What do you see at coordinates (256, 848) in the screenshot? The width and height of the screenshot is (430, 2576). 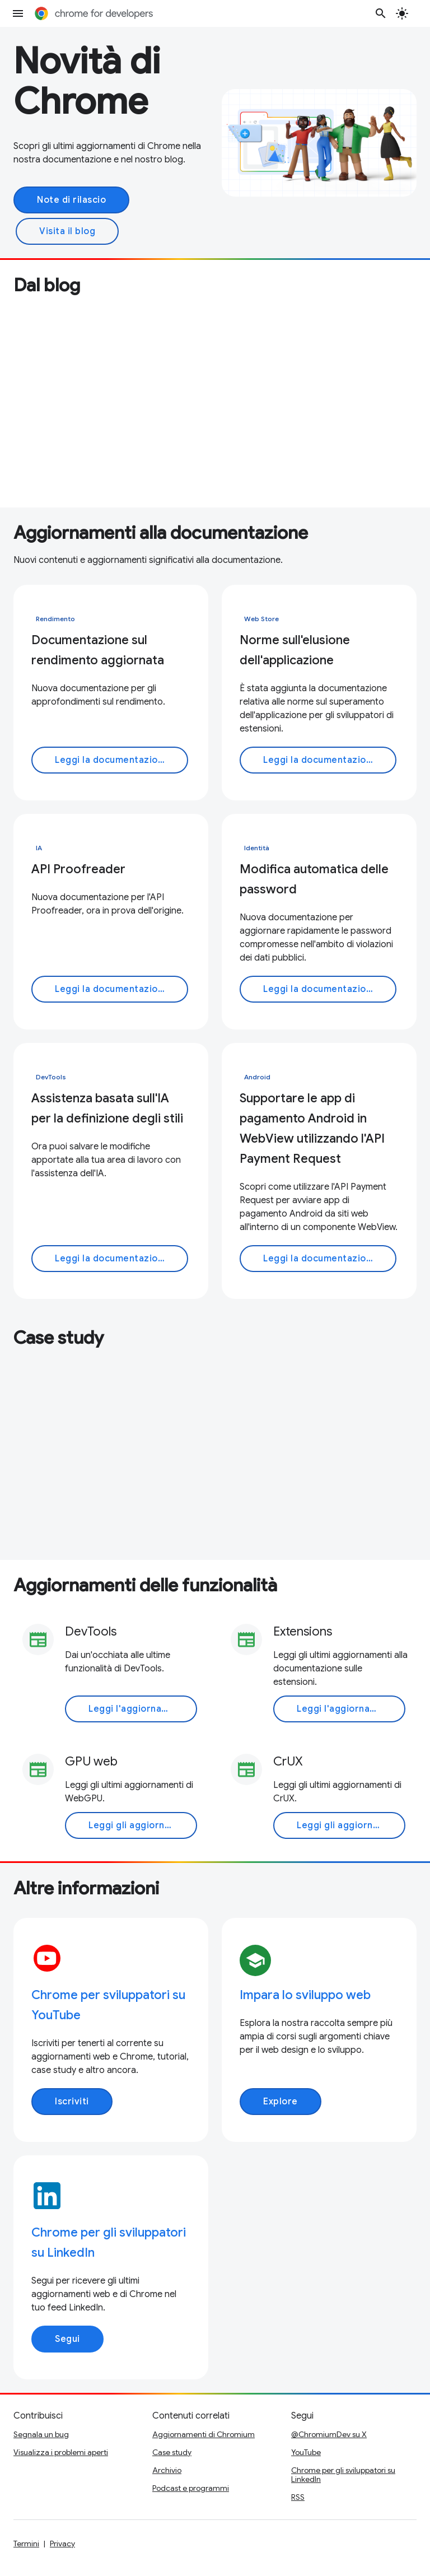 I see `Identità` at bounding box center [256, 848].